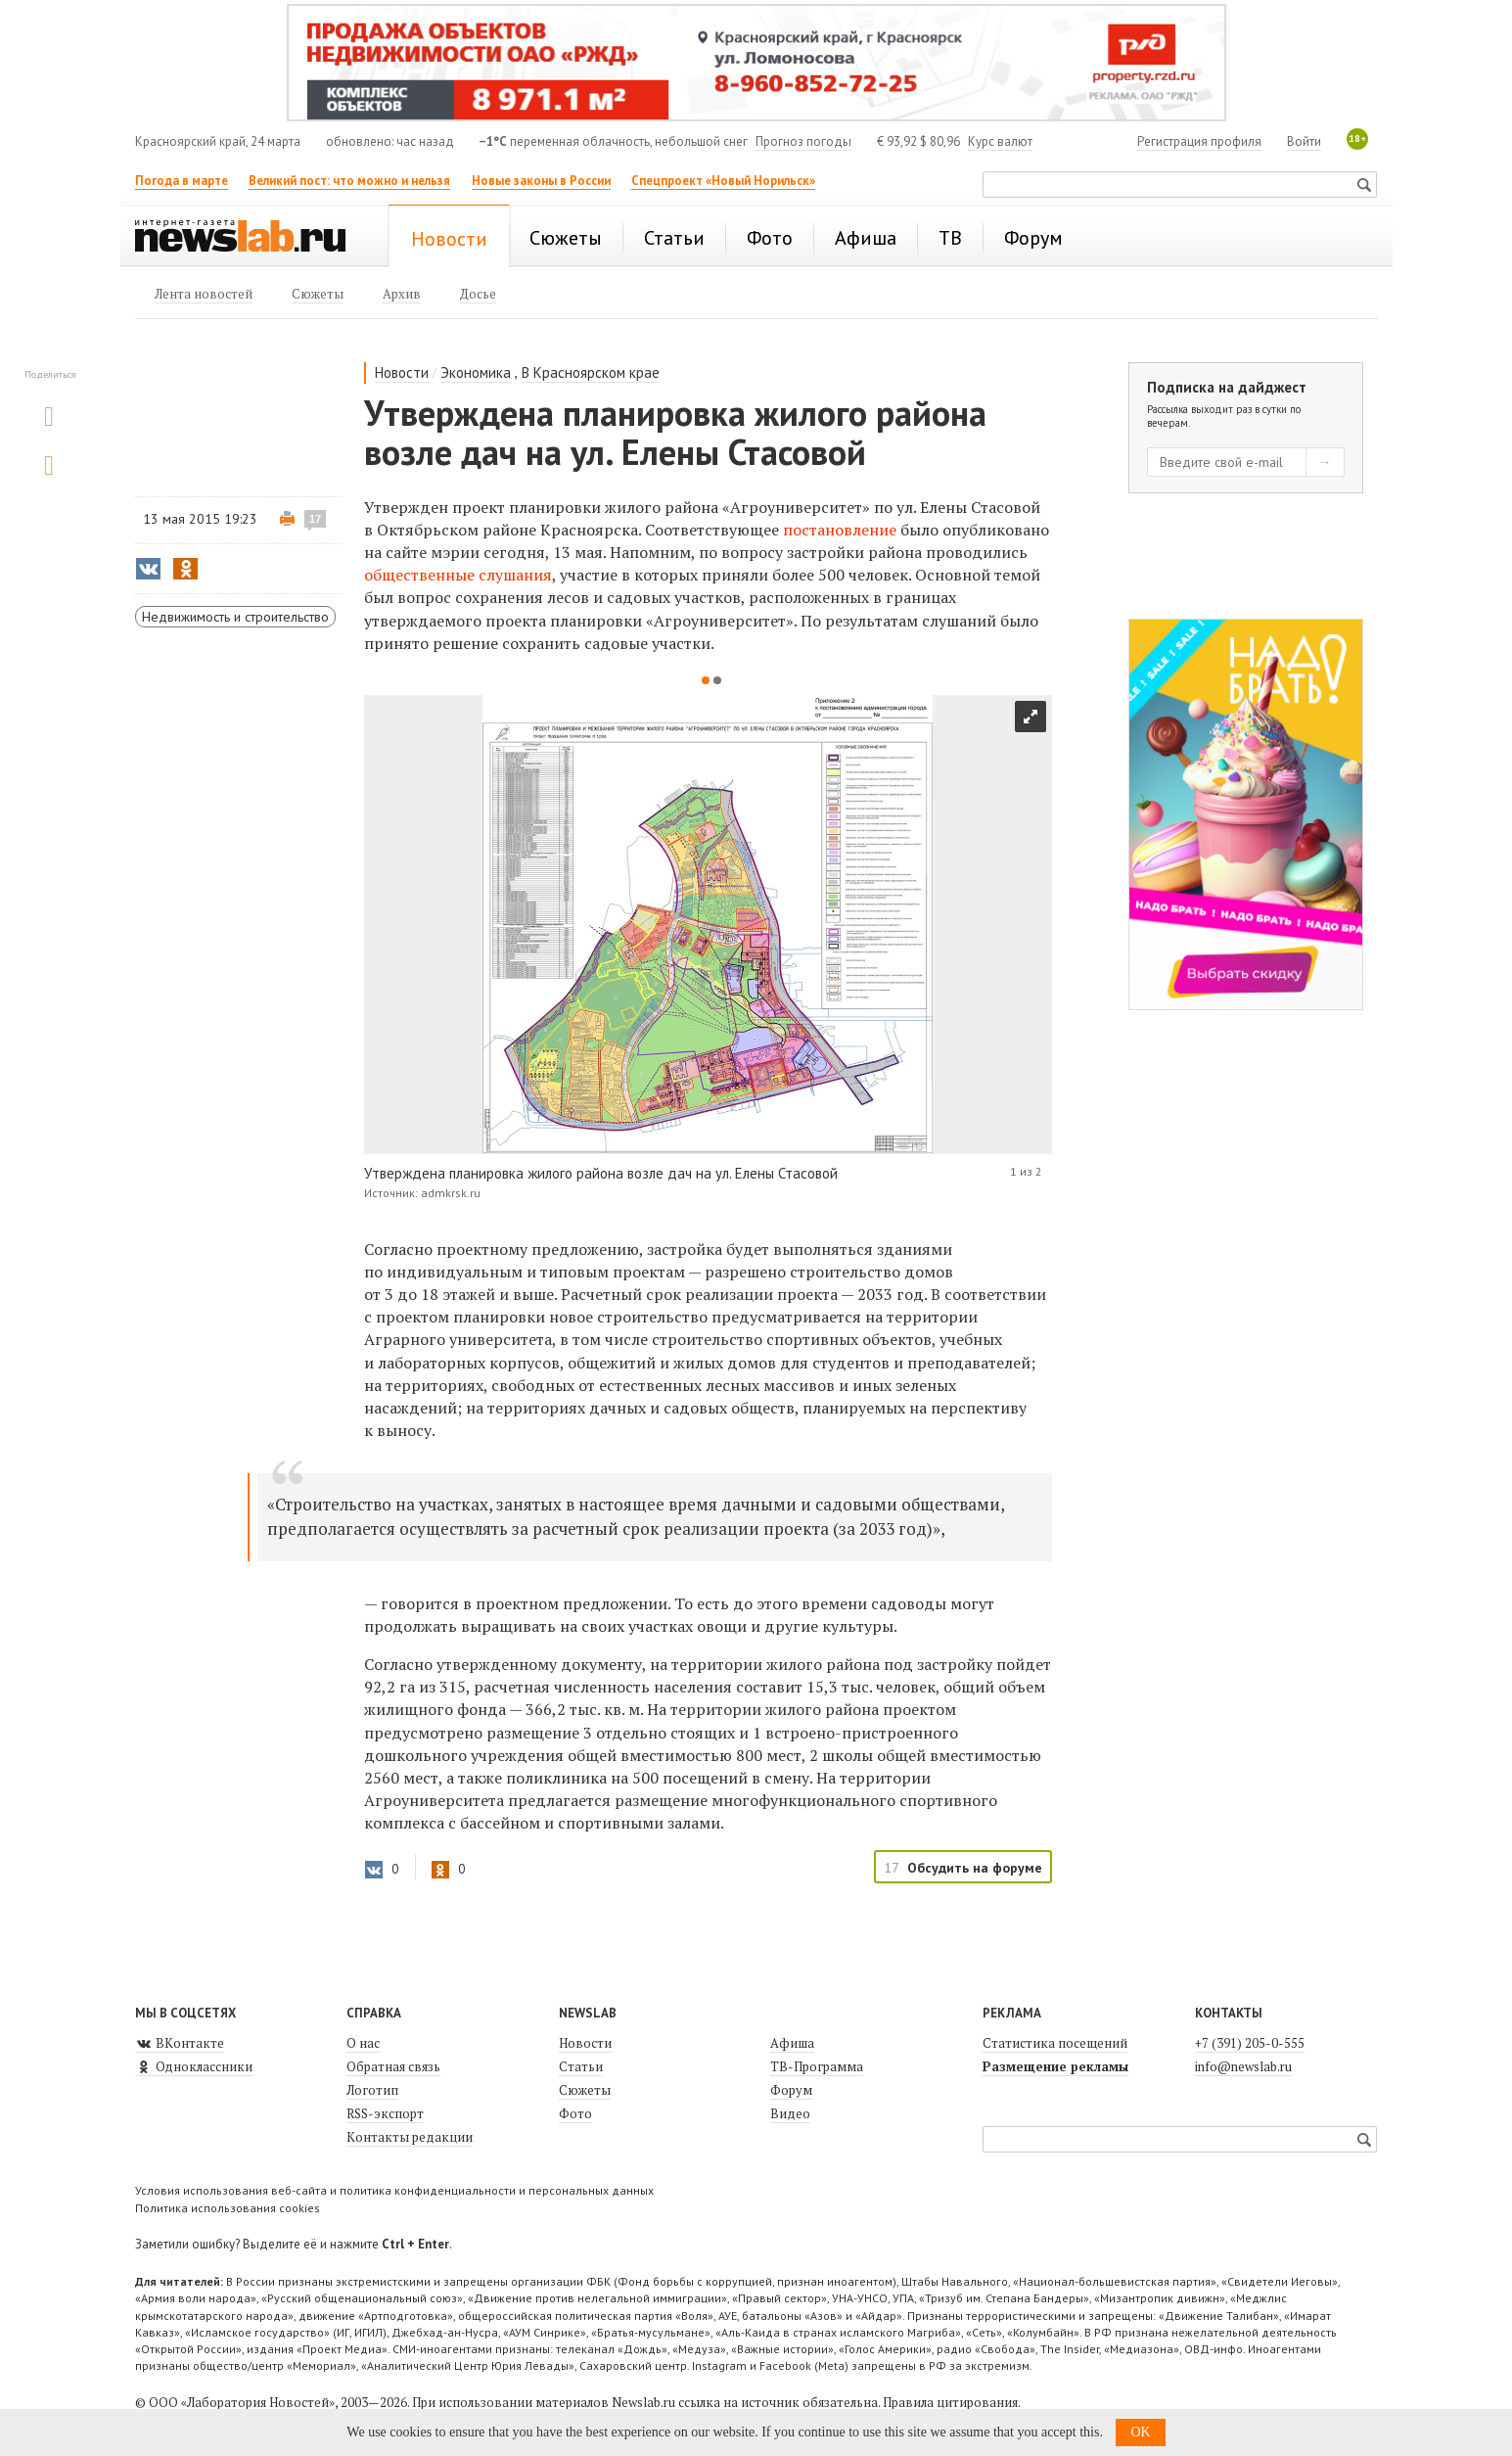 This screenshot has width=1512, height=2456. I want to click on Погода в марте, so click(181, 180).